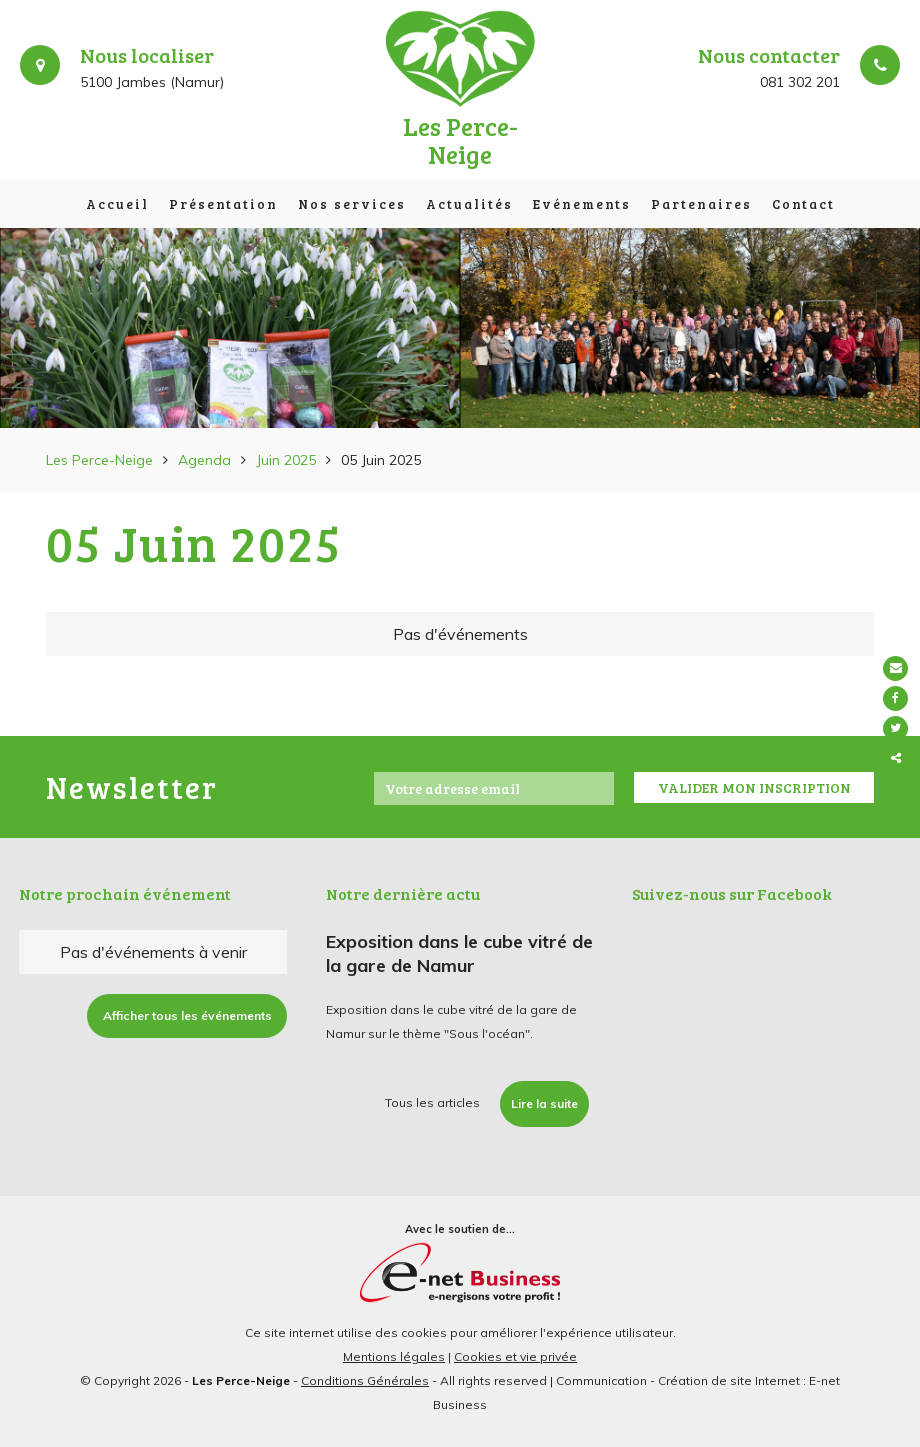 The width and height of the screenshot is (920, 1447). What do you see at coordinates (432, 1102) in the screenshot?
I see `Tous les articles` at bounding box center [432, 1102].